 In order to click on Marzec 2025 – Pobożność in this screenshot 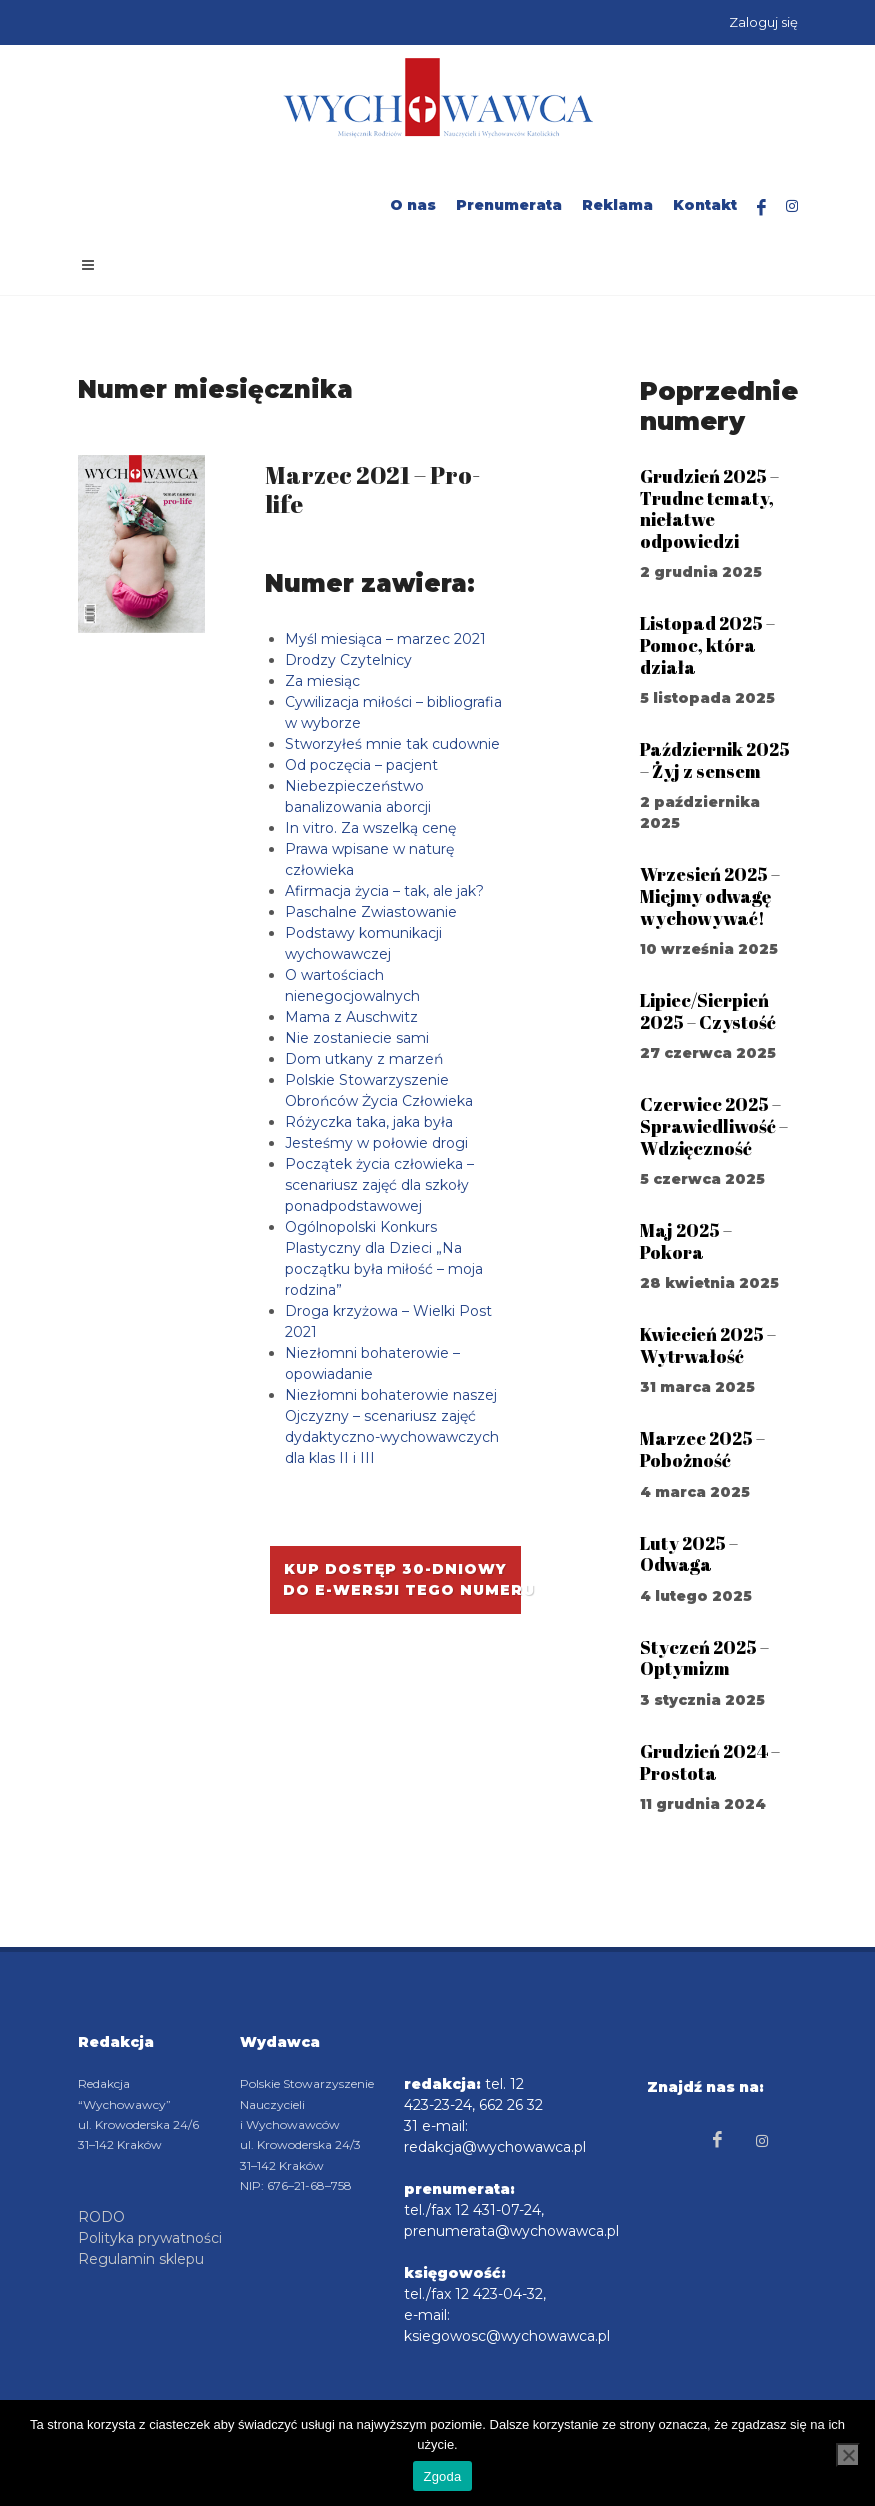, I will do `click(702, 1449)`.